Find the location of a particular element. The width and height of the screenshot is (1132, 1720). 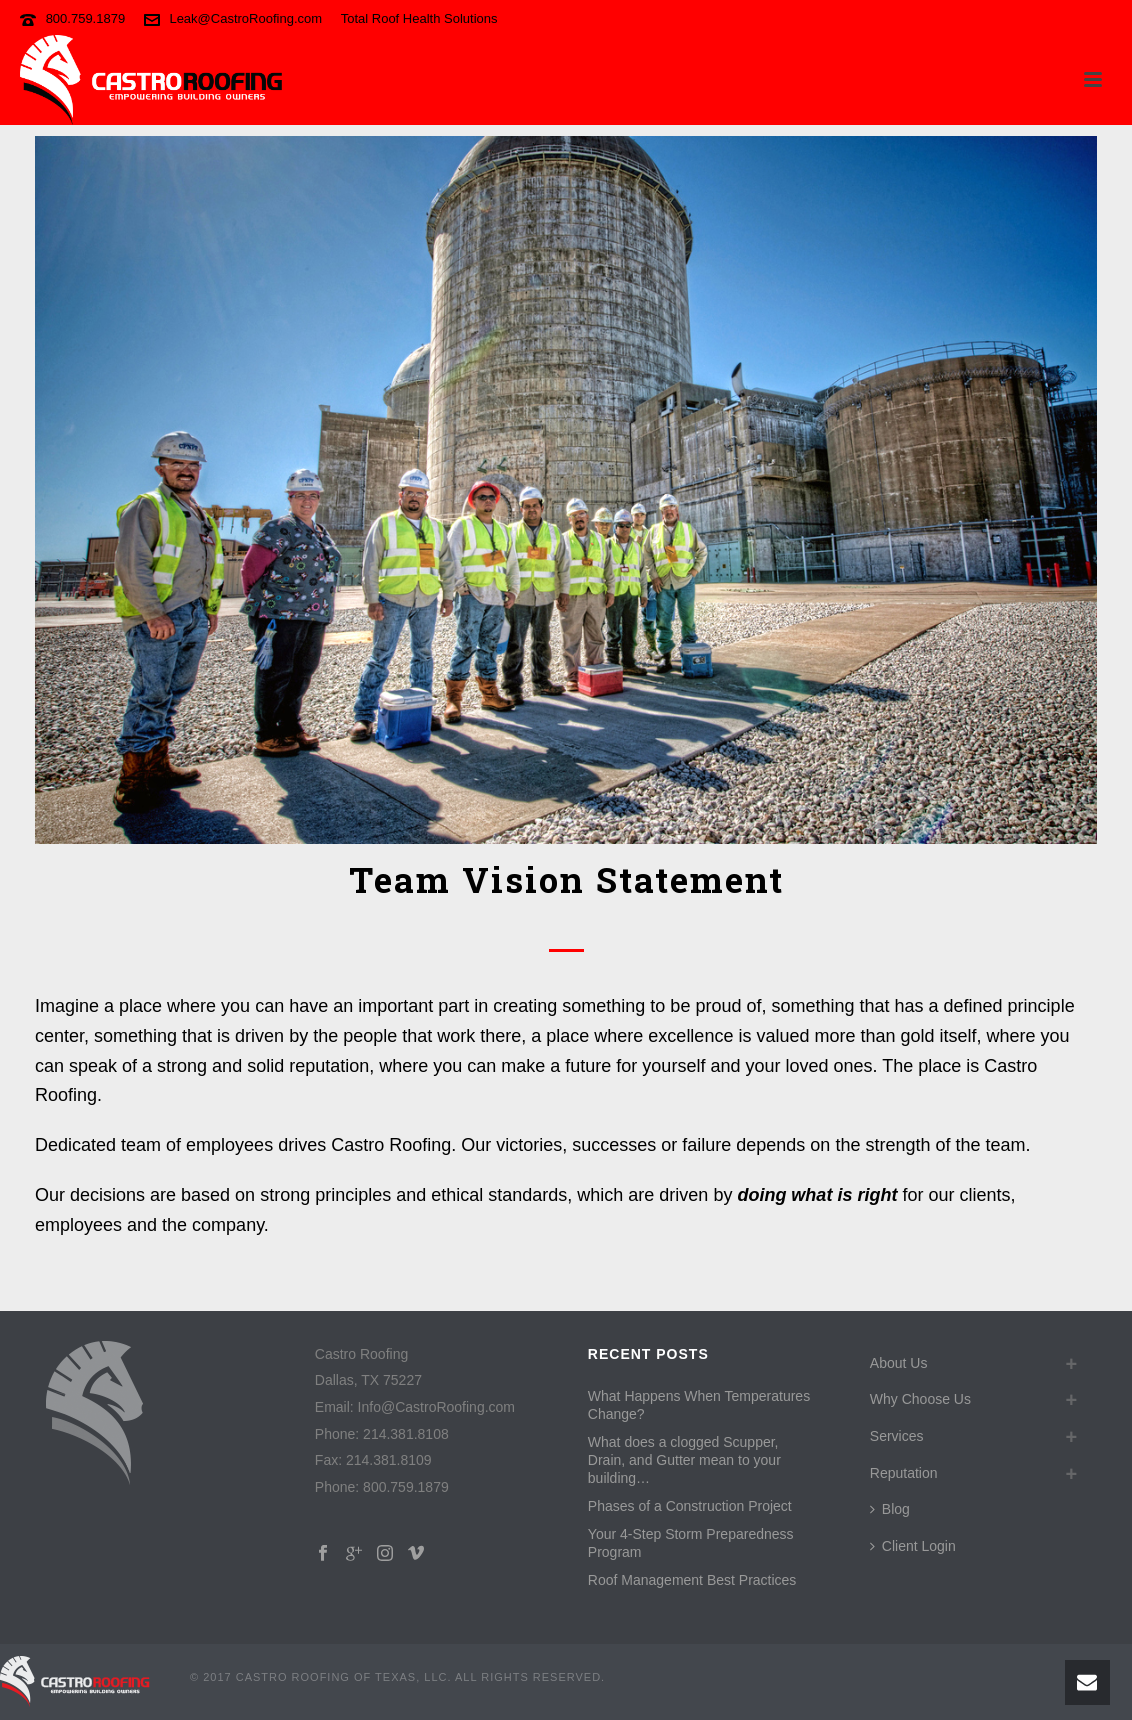

Leak@CastroRoofing.com is located at coordinates (245, 18).